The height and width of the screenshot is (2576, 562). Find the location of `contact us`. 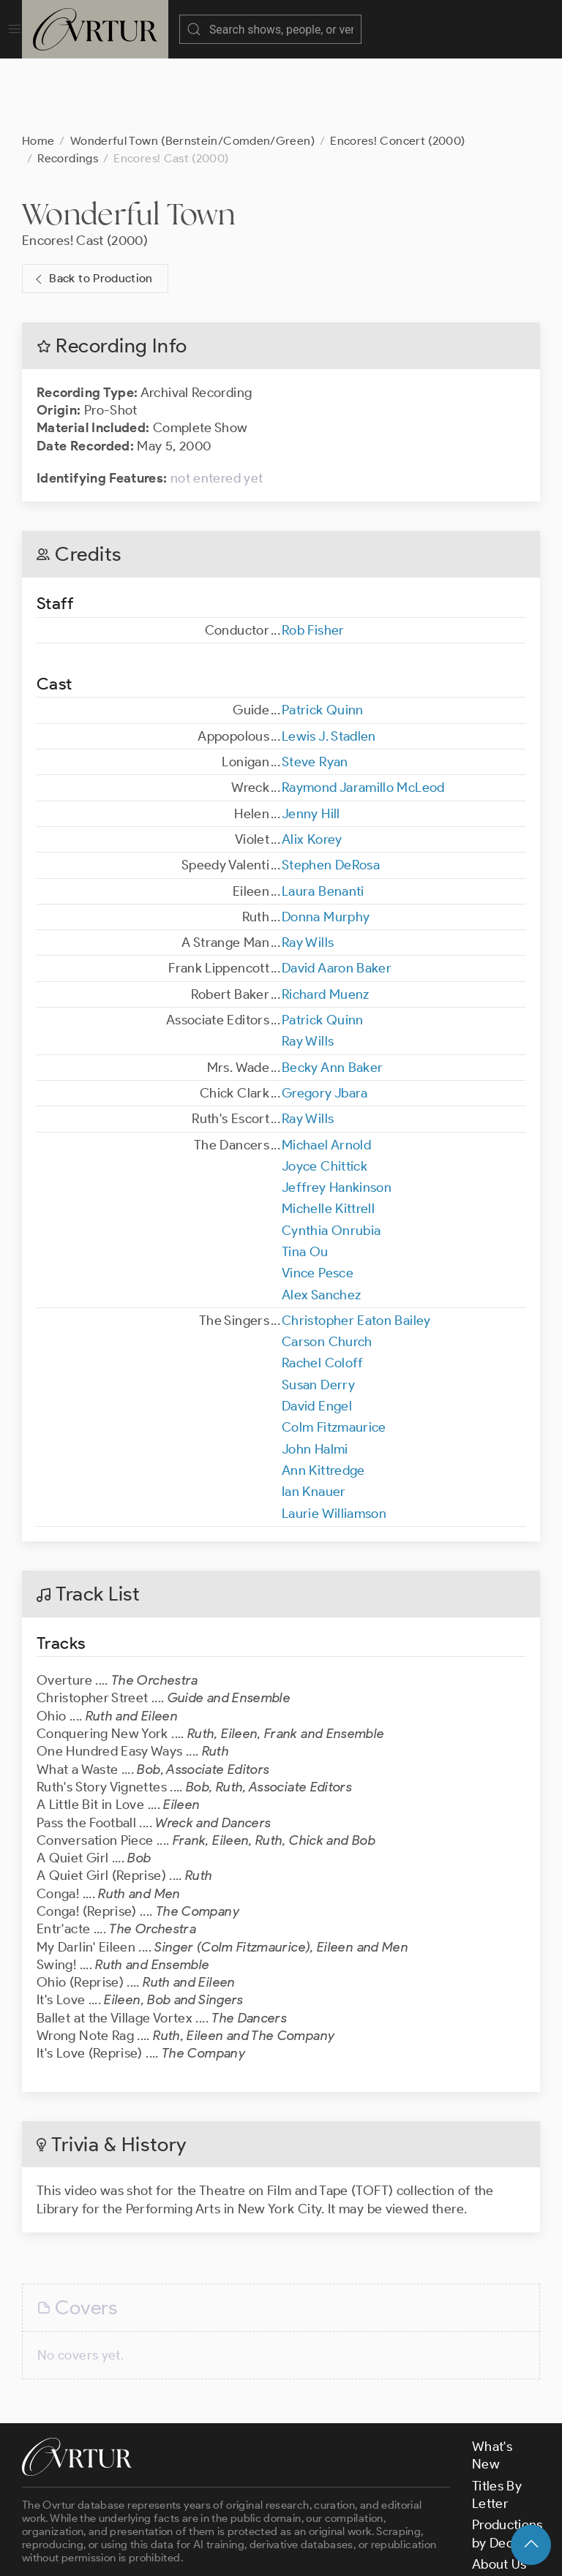

contact us is located at coordinates (250, 2512).